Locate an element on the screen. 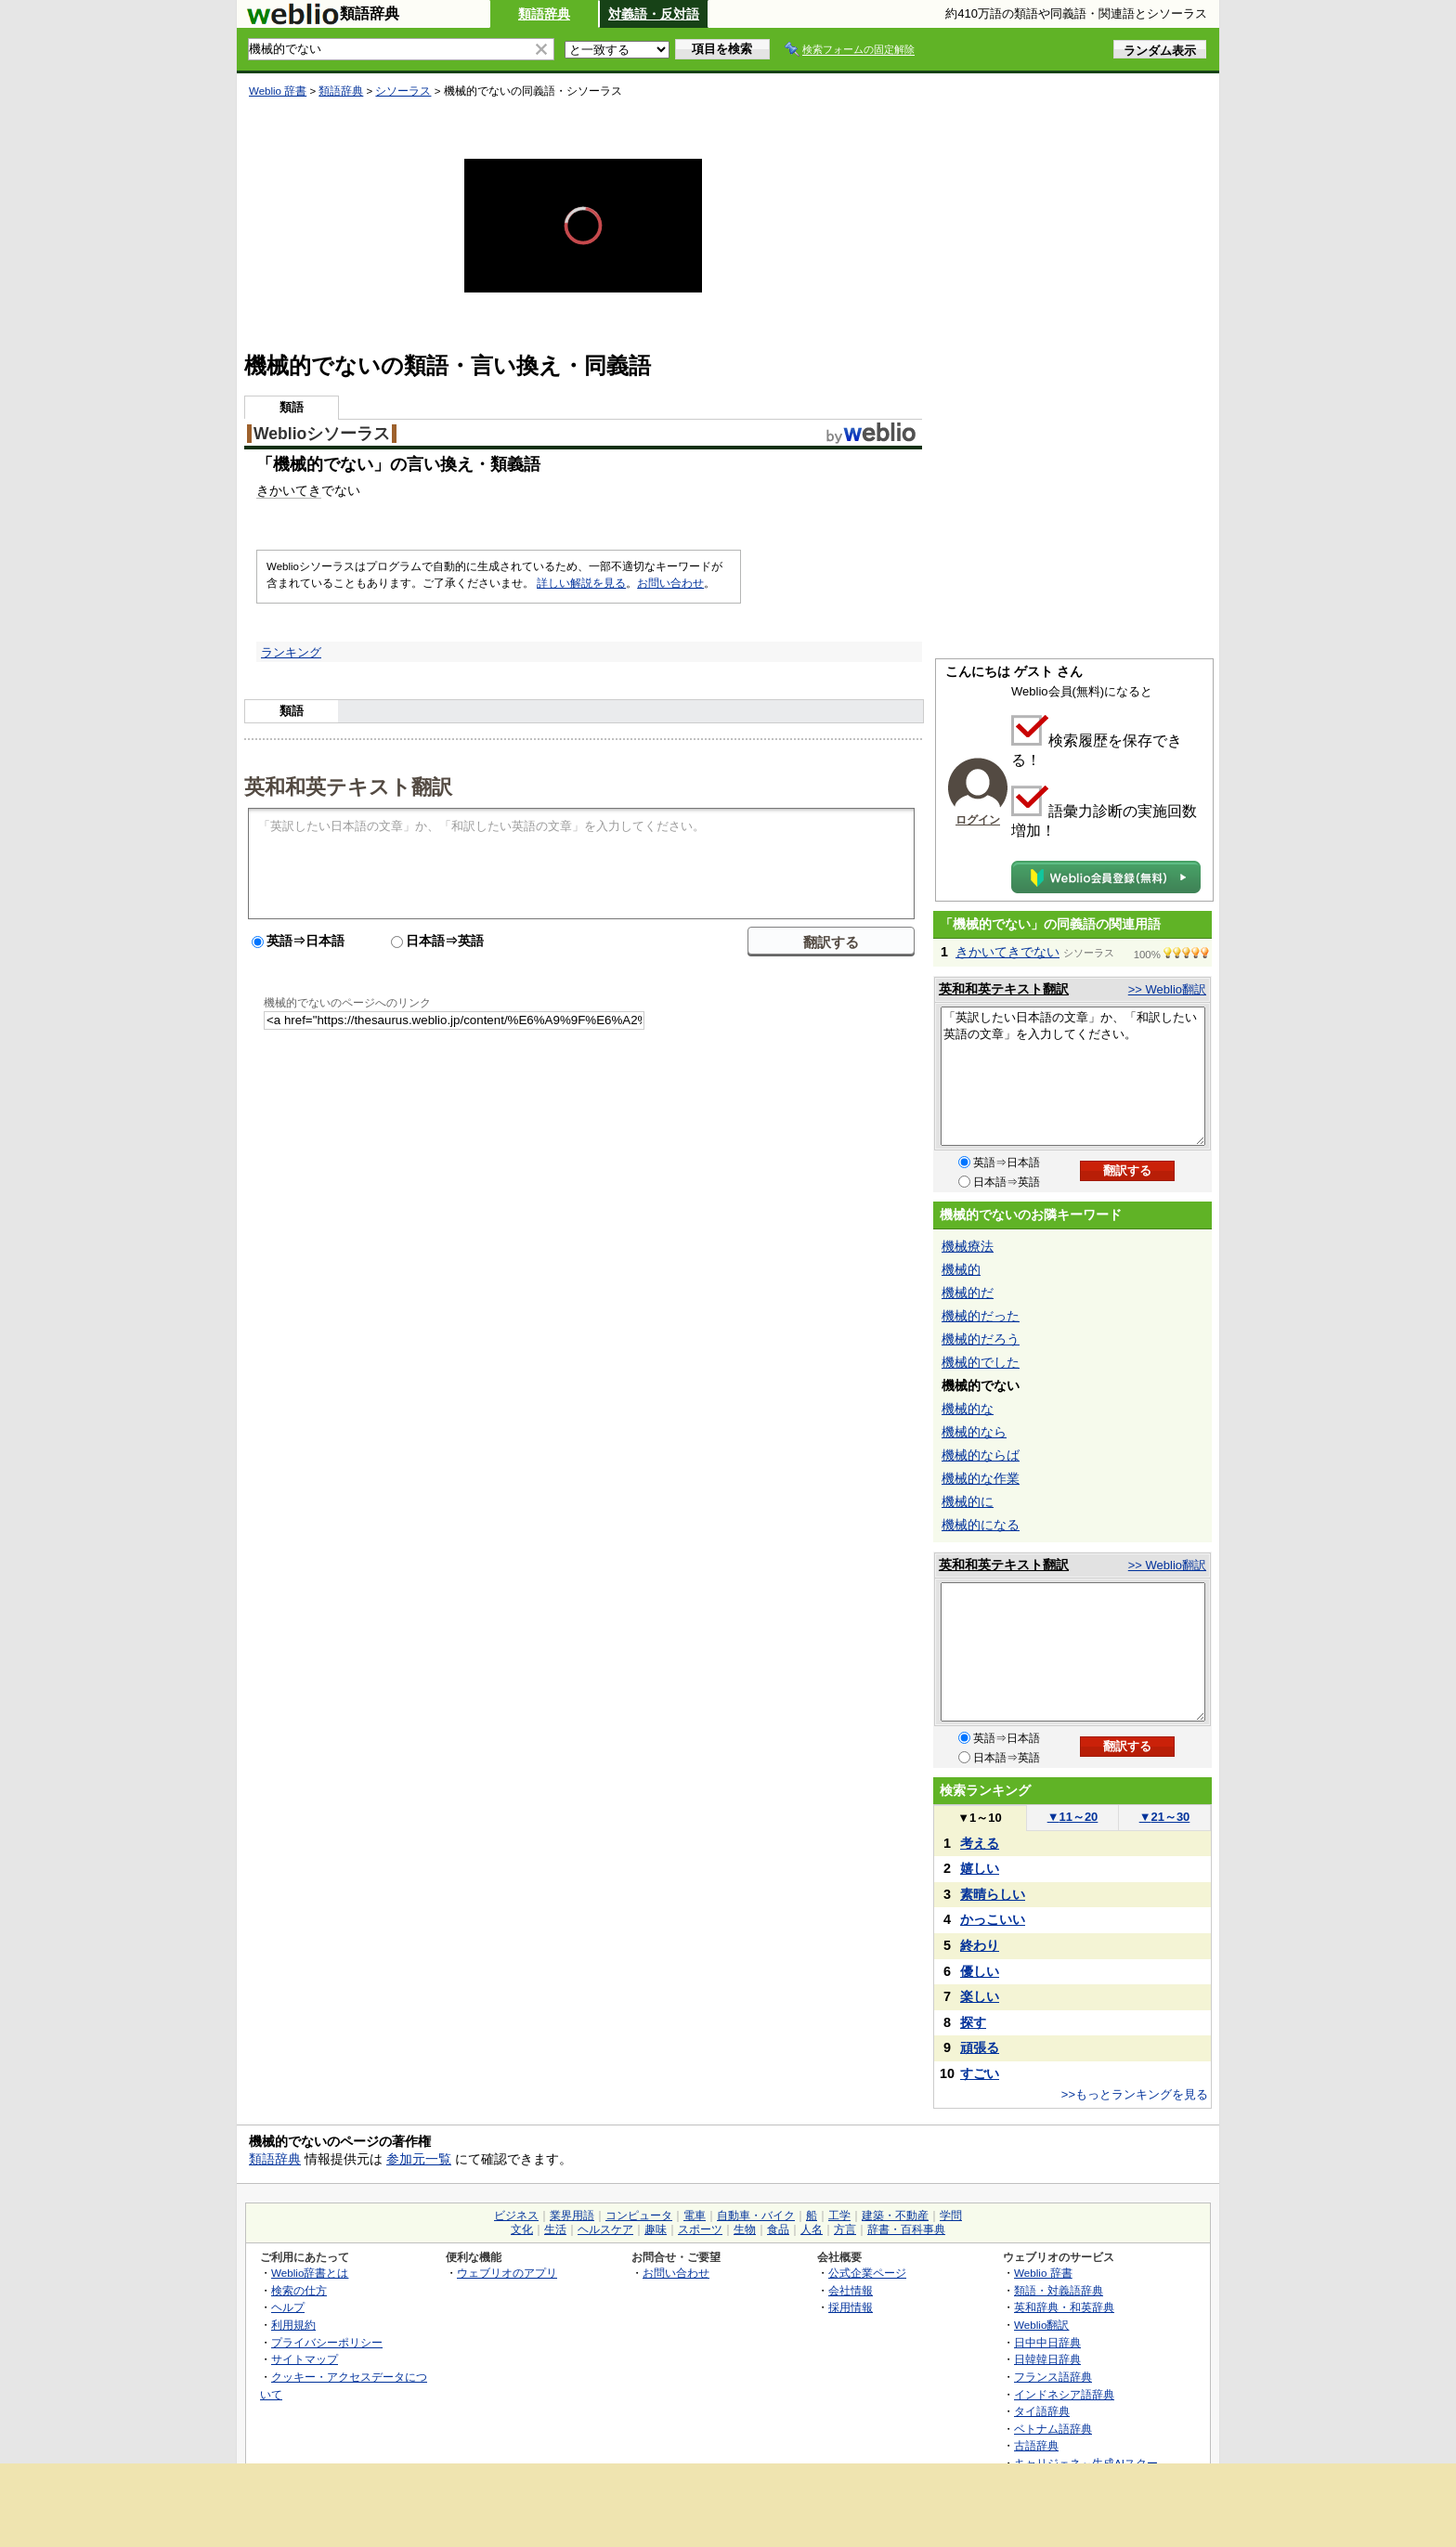 Image resolution: width=1456 pixels, height=2547 pixels. プライバシーポリシー is located at coordinates (327, 2342).